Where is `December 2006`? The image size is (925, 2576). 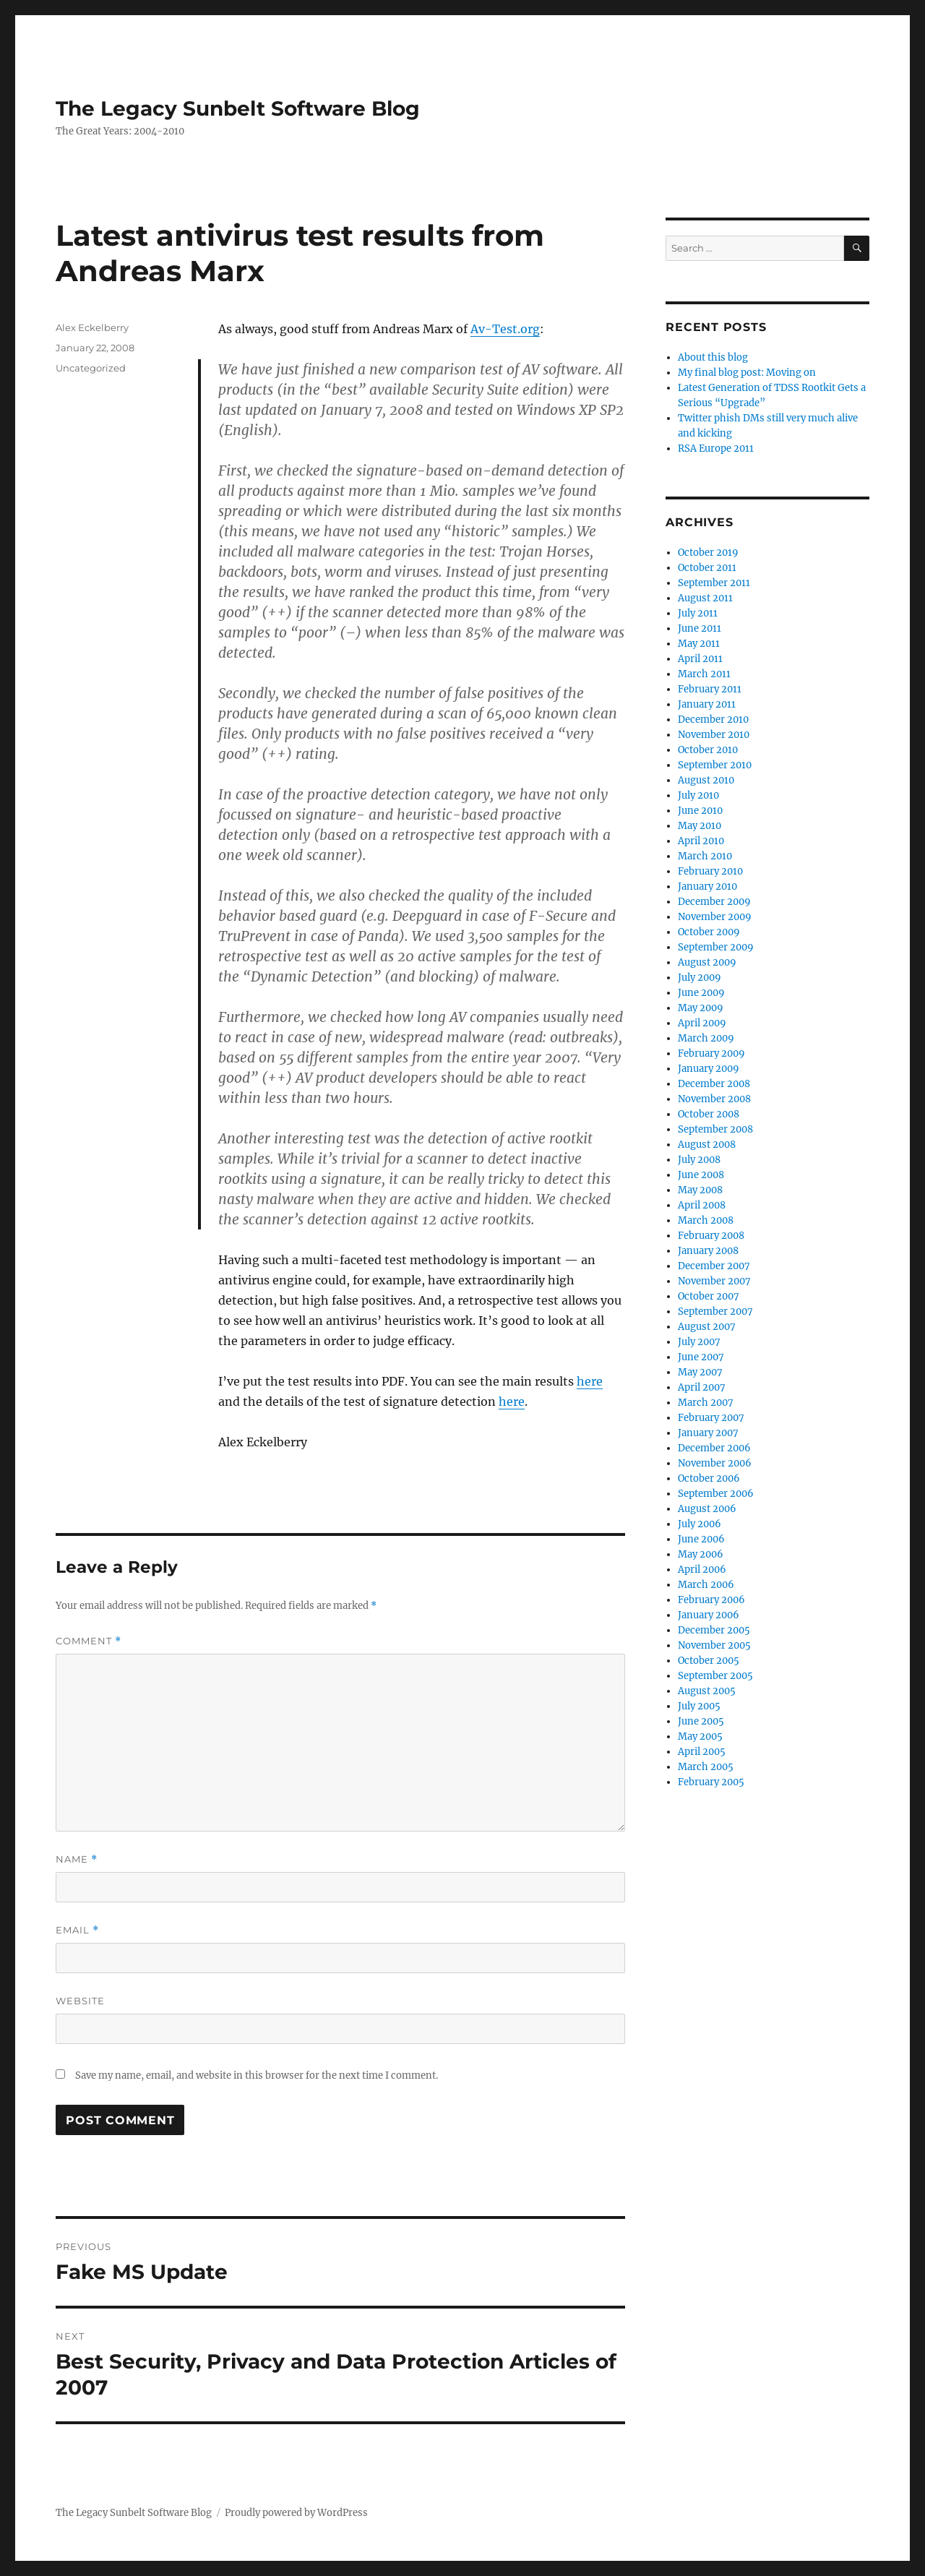 December 2006 is located at coordinates (714, 1448).